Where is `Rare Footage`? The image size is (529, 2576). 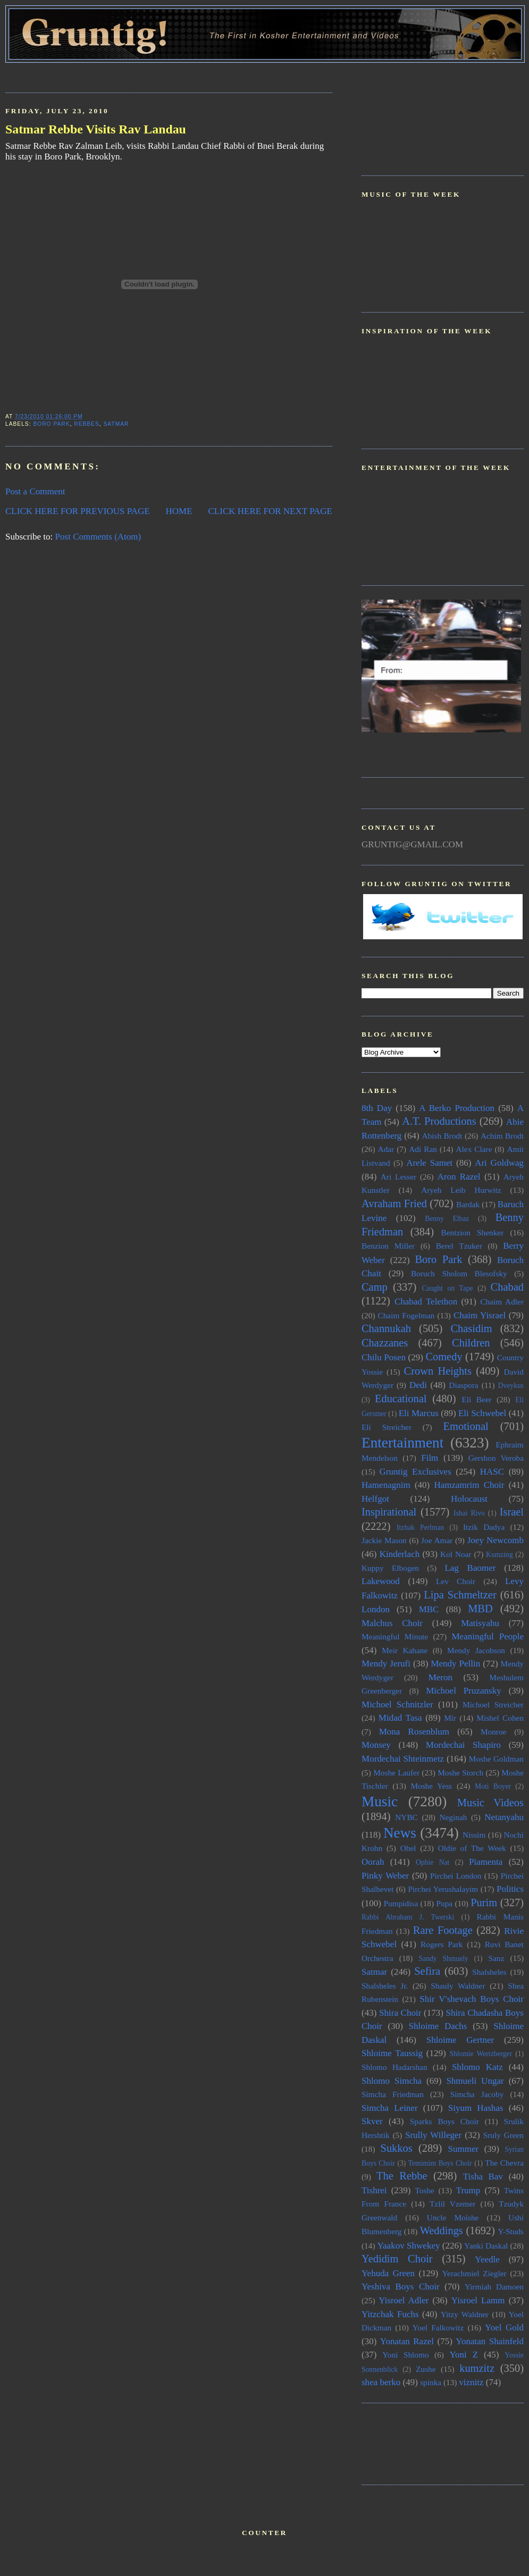 Rare Footage is located at coordinates (443, 1930).